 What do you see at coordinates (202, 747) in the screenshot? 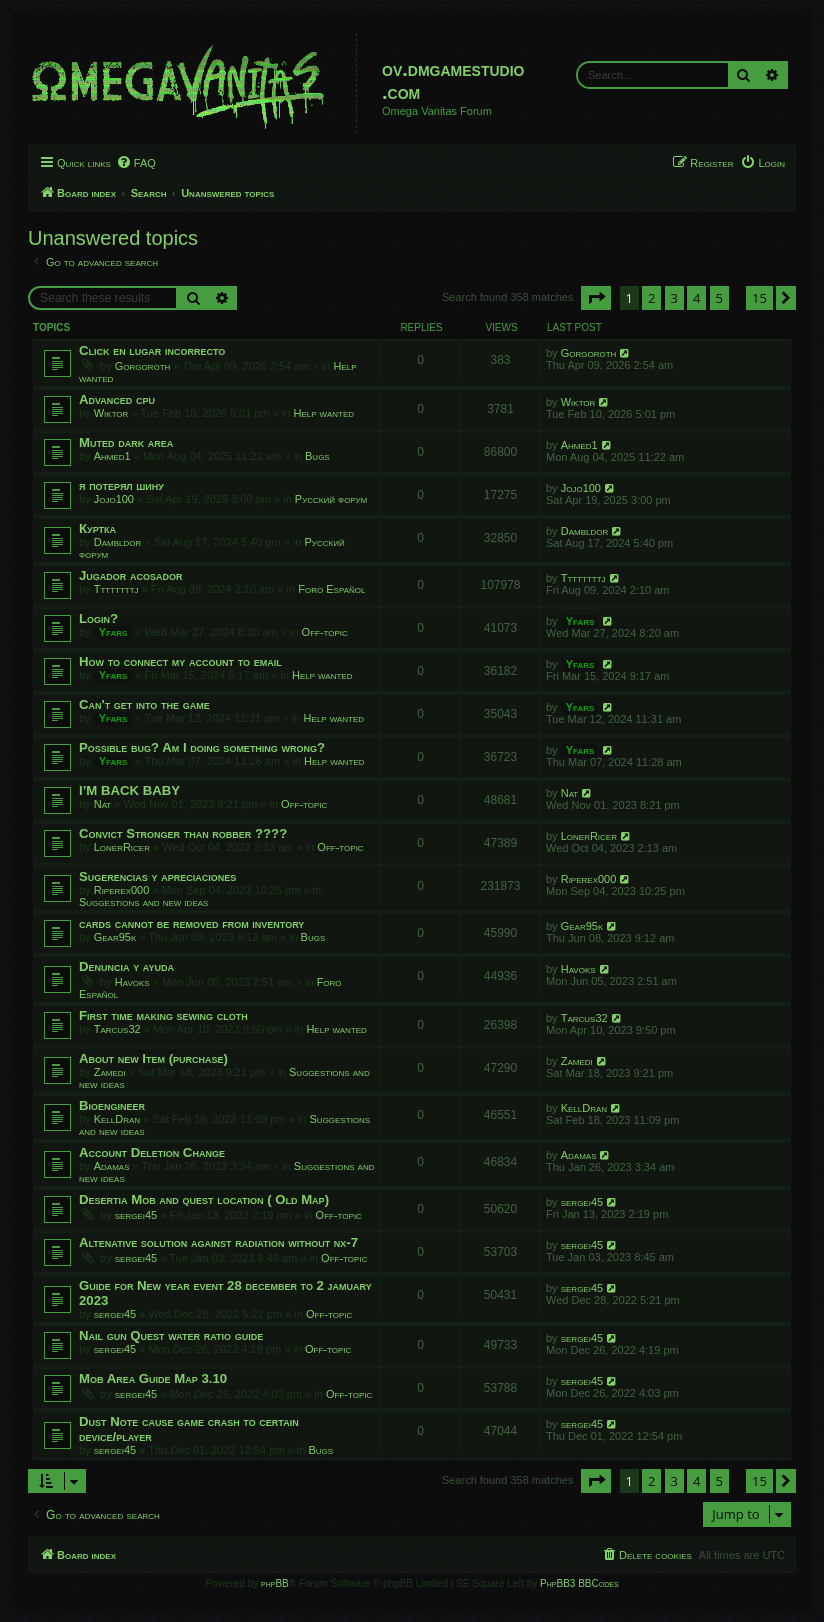
I see `Possible bug? Am I doing something wrong?` at bounding box center [202, 747].